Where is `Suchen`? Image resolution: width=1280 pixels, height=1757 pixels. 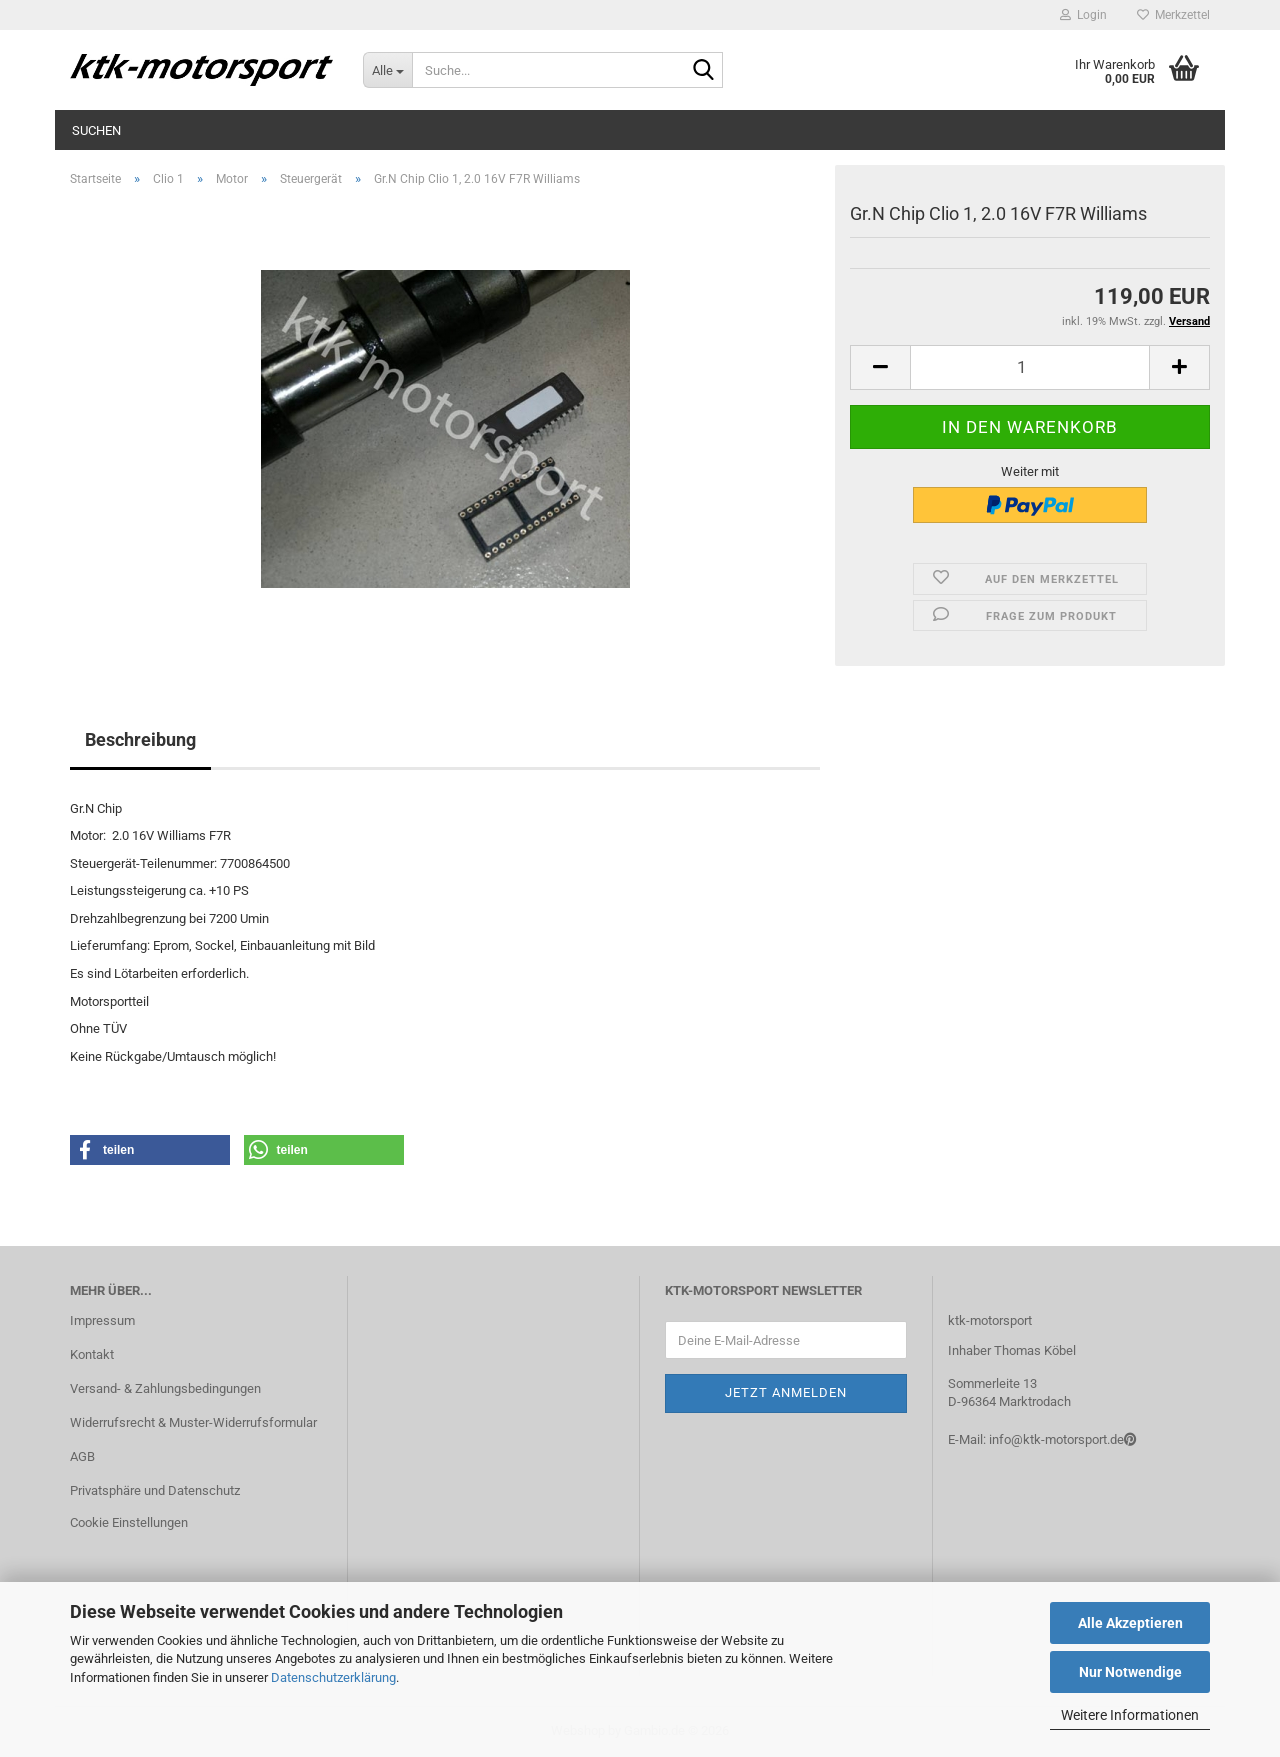
Suchen is located at coordinates (96, 130).